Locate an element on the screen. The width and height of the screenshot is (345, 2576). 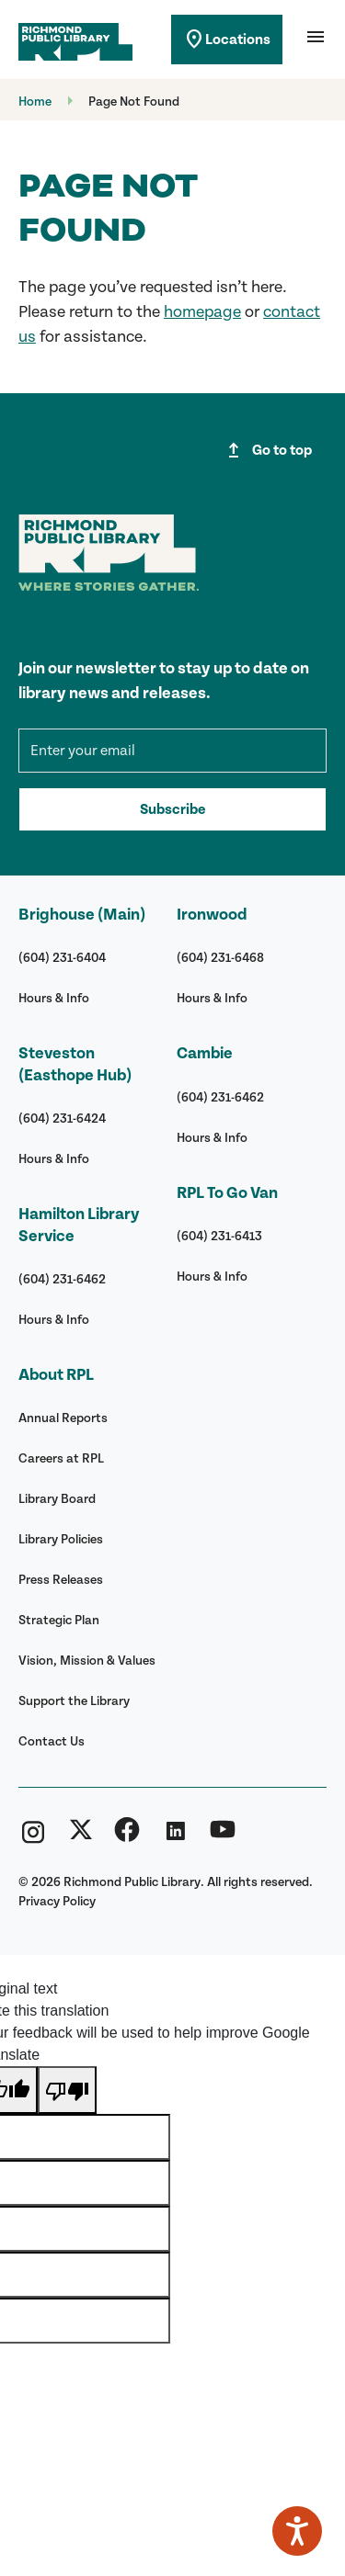
[Richmond Public Library Twitter (X)] is located at coordinates (81, 1837).